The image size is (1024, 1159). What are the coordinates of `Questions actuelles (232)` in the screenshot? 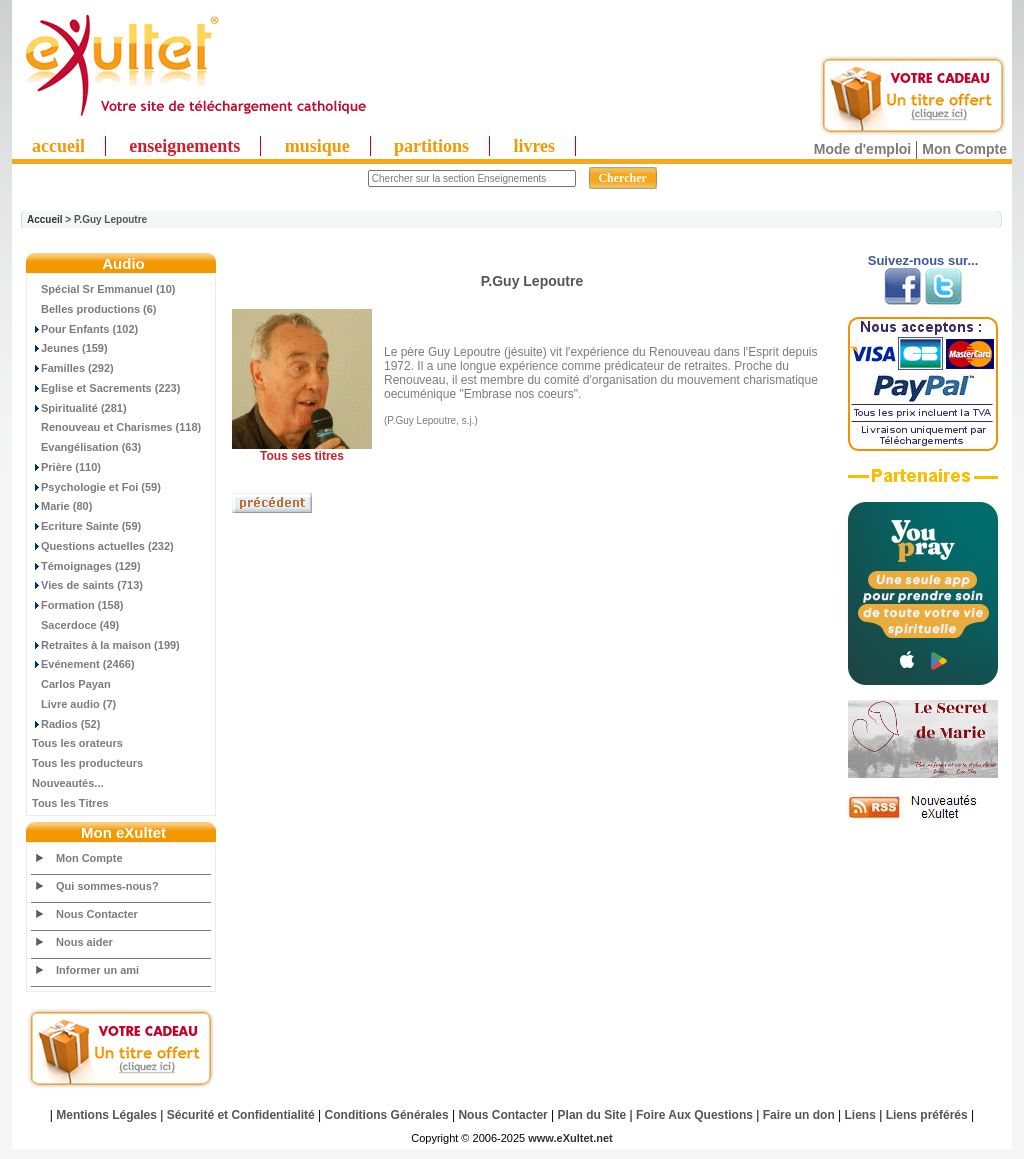 It's located at (103, 546).